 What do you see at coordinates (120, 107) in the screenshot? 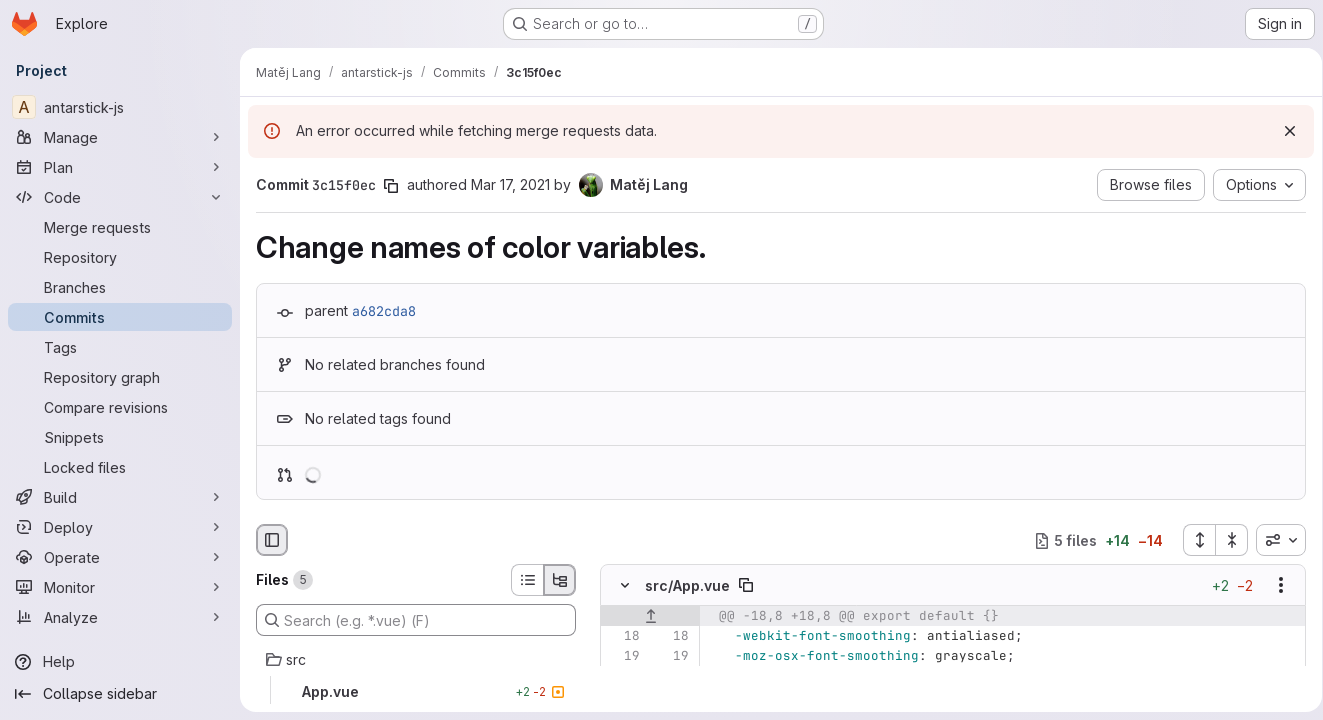
I see `[antarstick-js]` at bounding box center [120, 107].